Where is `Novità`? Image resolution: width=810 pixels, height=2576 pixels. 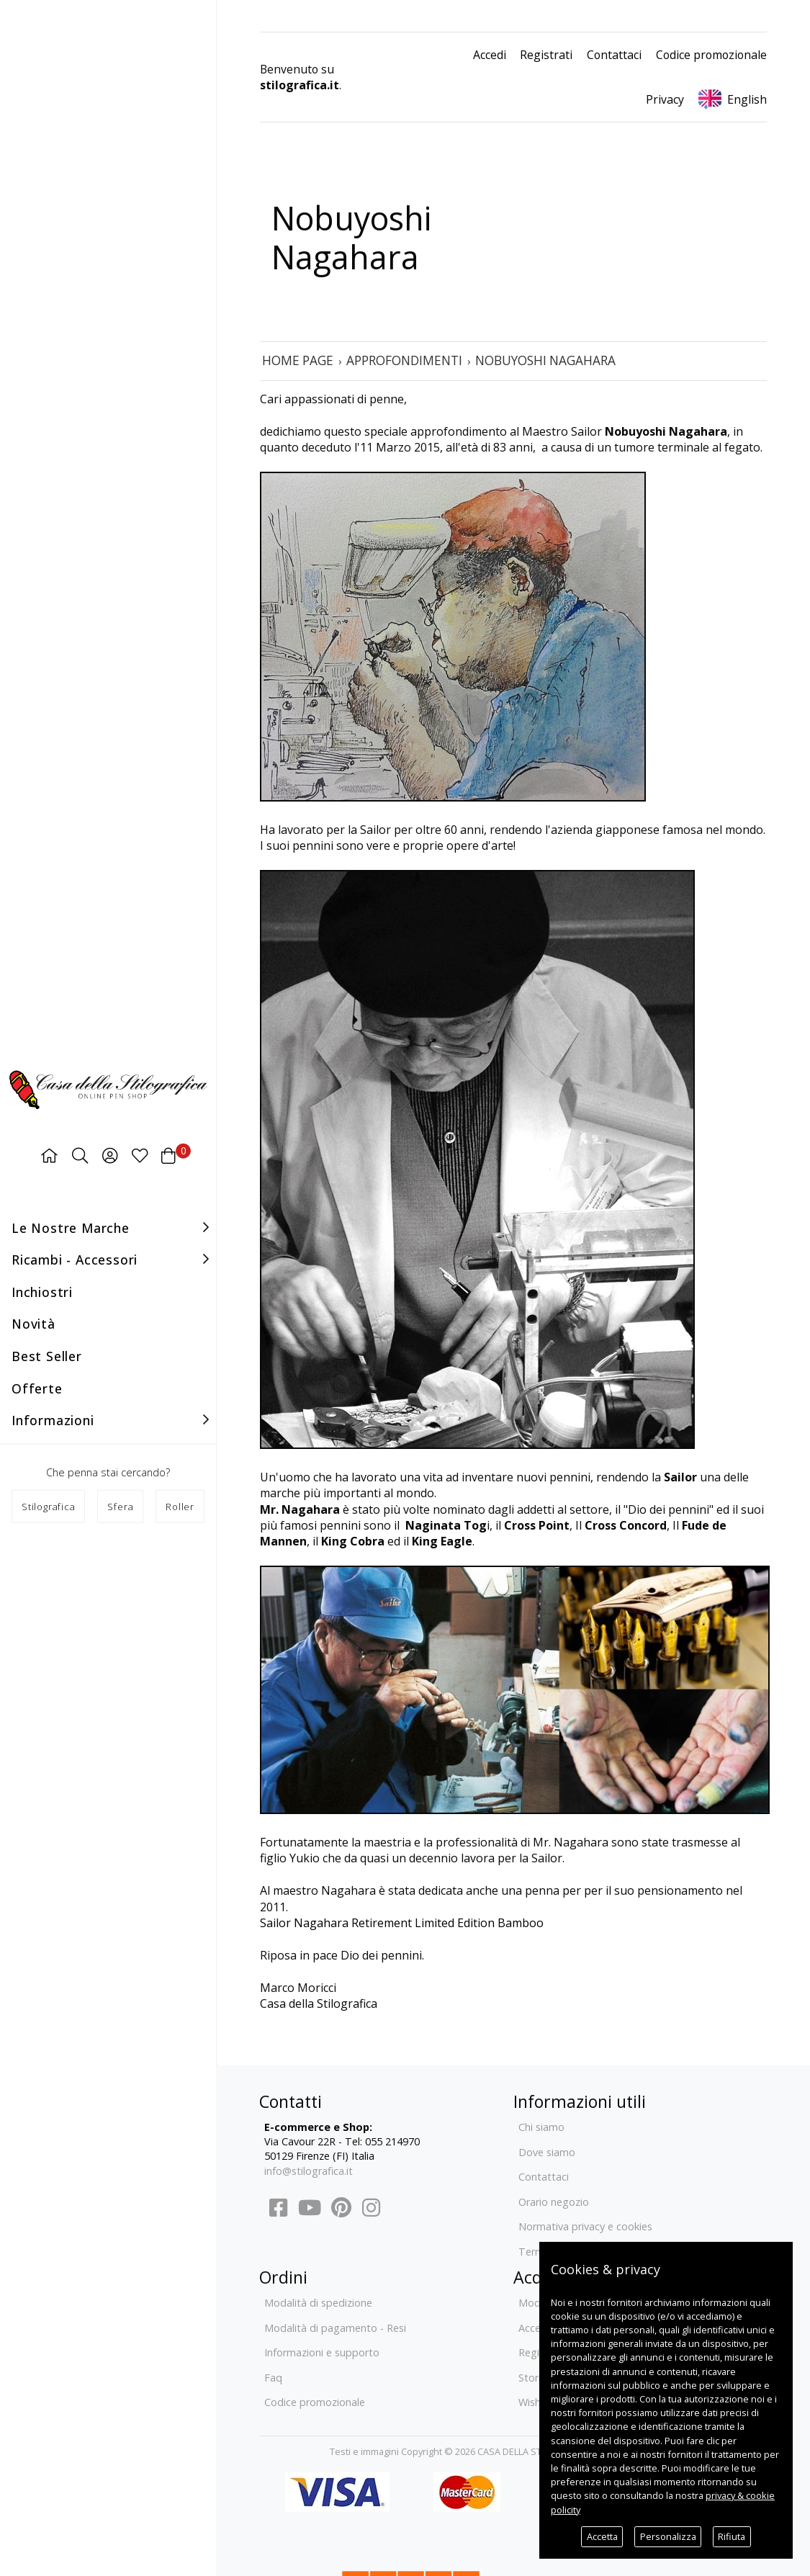
Novità is located at coordinates (33, 1323).